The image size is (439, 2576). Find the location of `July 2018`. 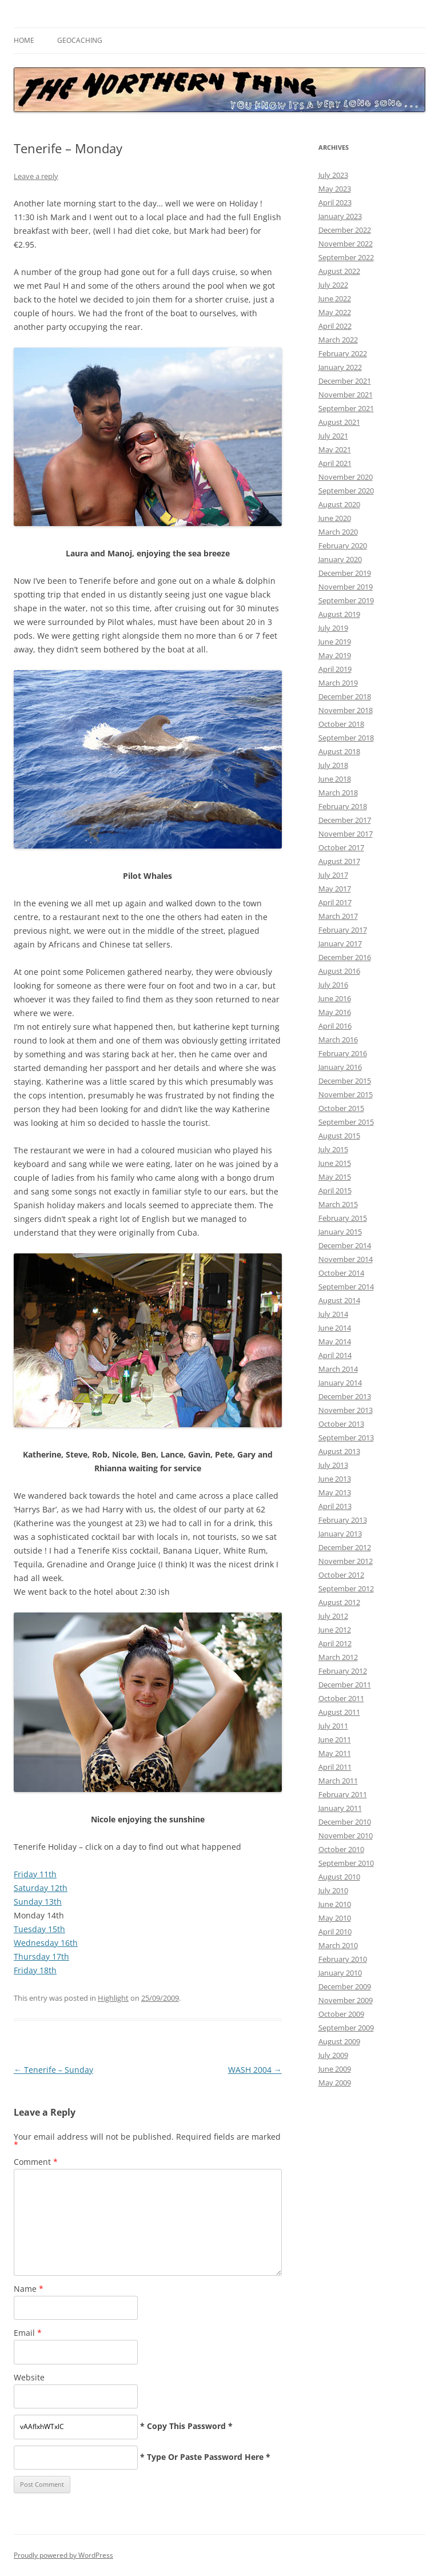

July 2018 is located at coordinates (333, 765).